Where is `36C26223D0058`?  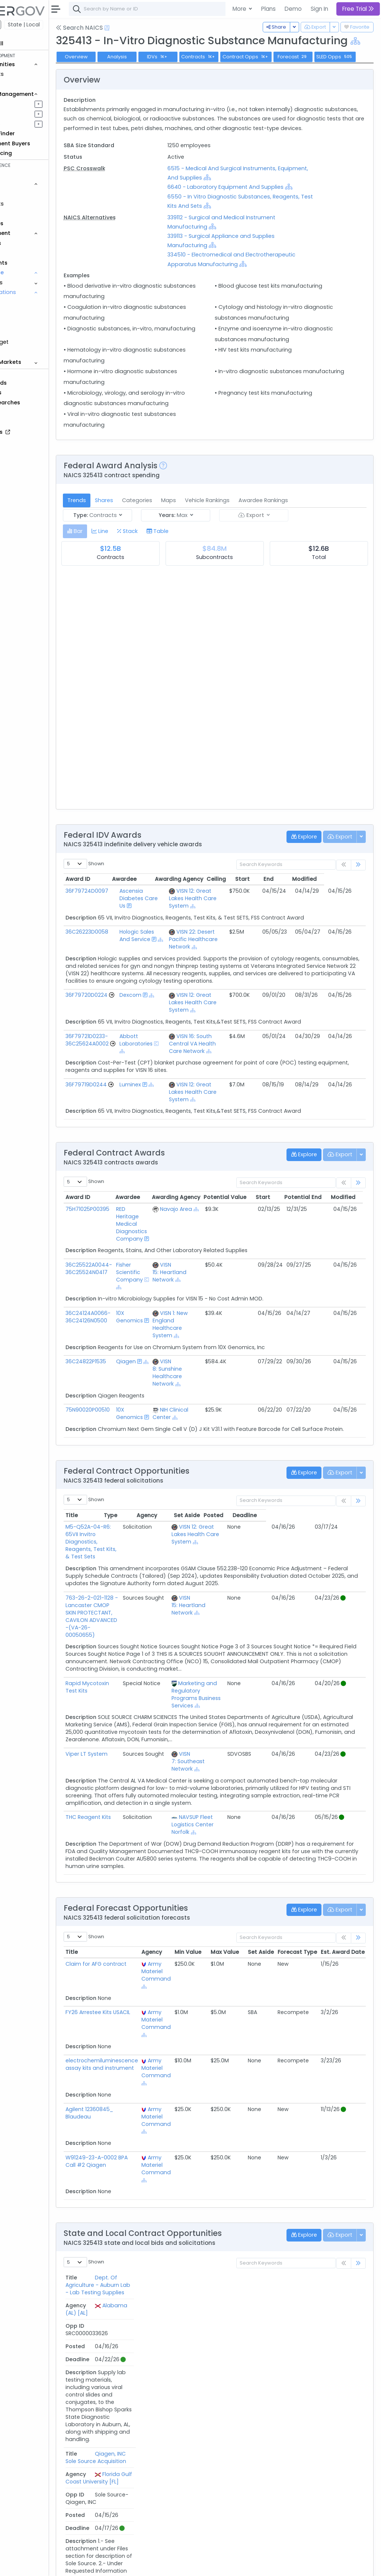 36C26223D0058 is located at coordinates (127, 975).